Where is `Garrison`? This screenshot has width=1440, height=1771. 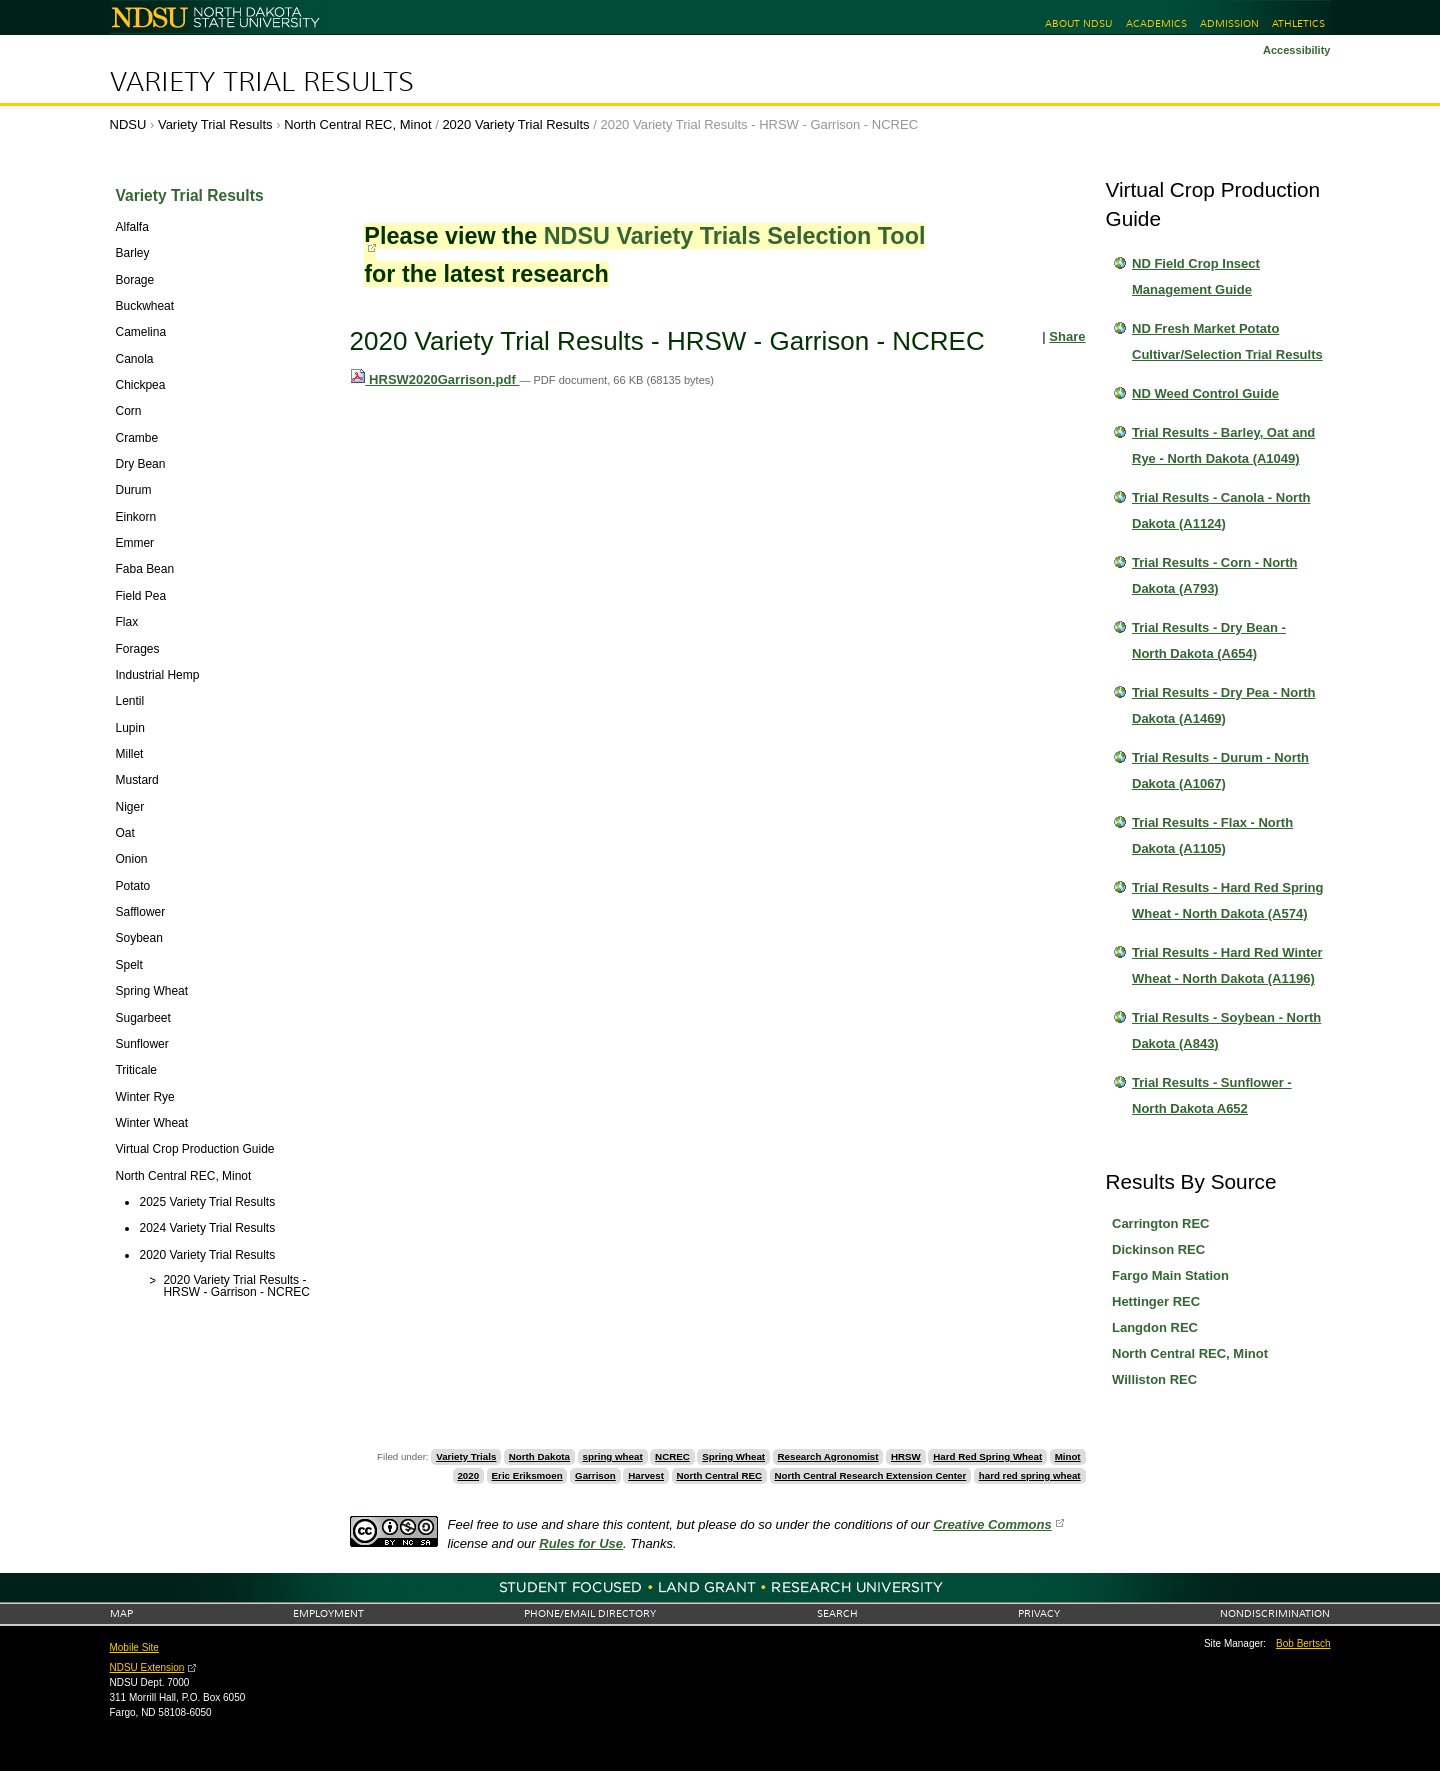
Garrison is located at coordinates (595, 1475).